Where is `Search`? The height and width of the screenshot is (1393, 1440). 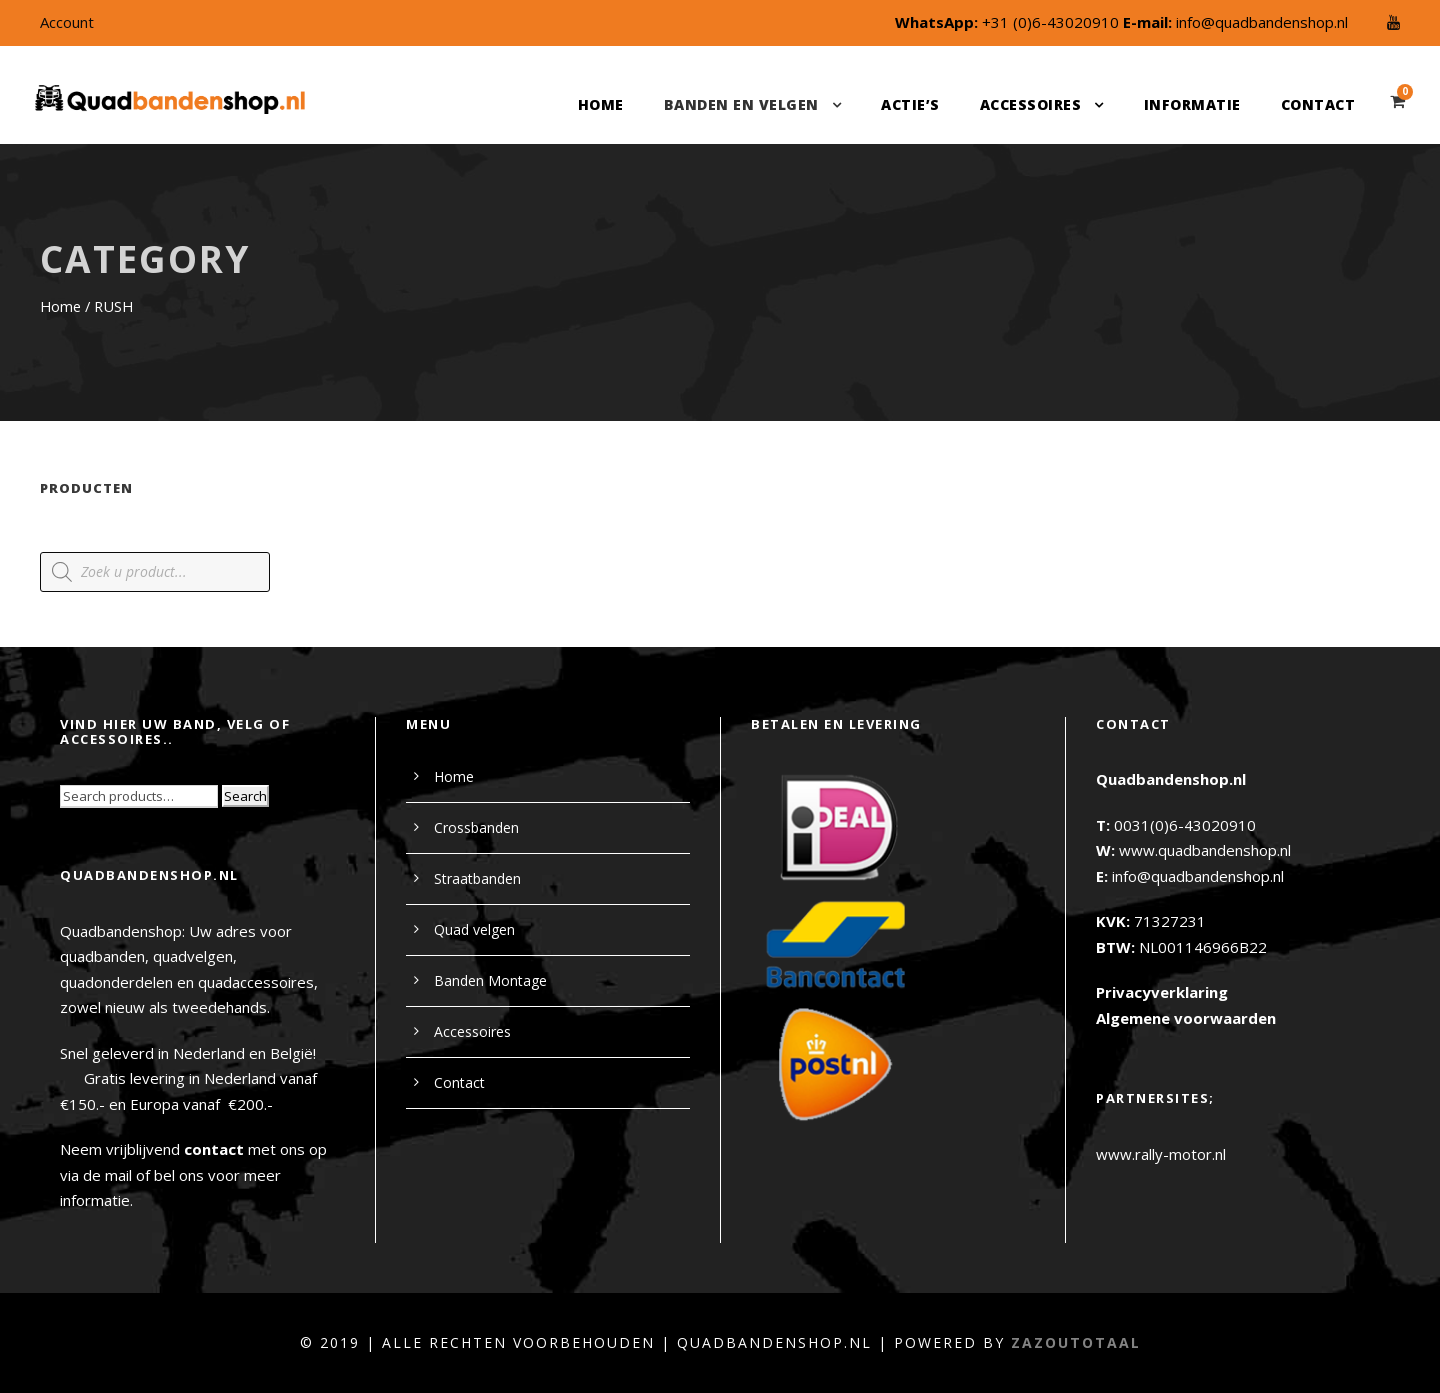 Search is located at coordinates (245, 796).